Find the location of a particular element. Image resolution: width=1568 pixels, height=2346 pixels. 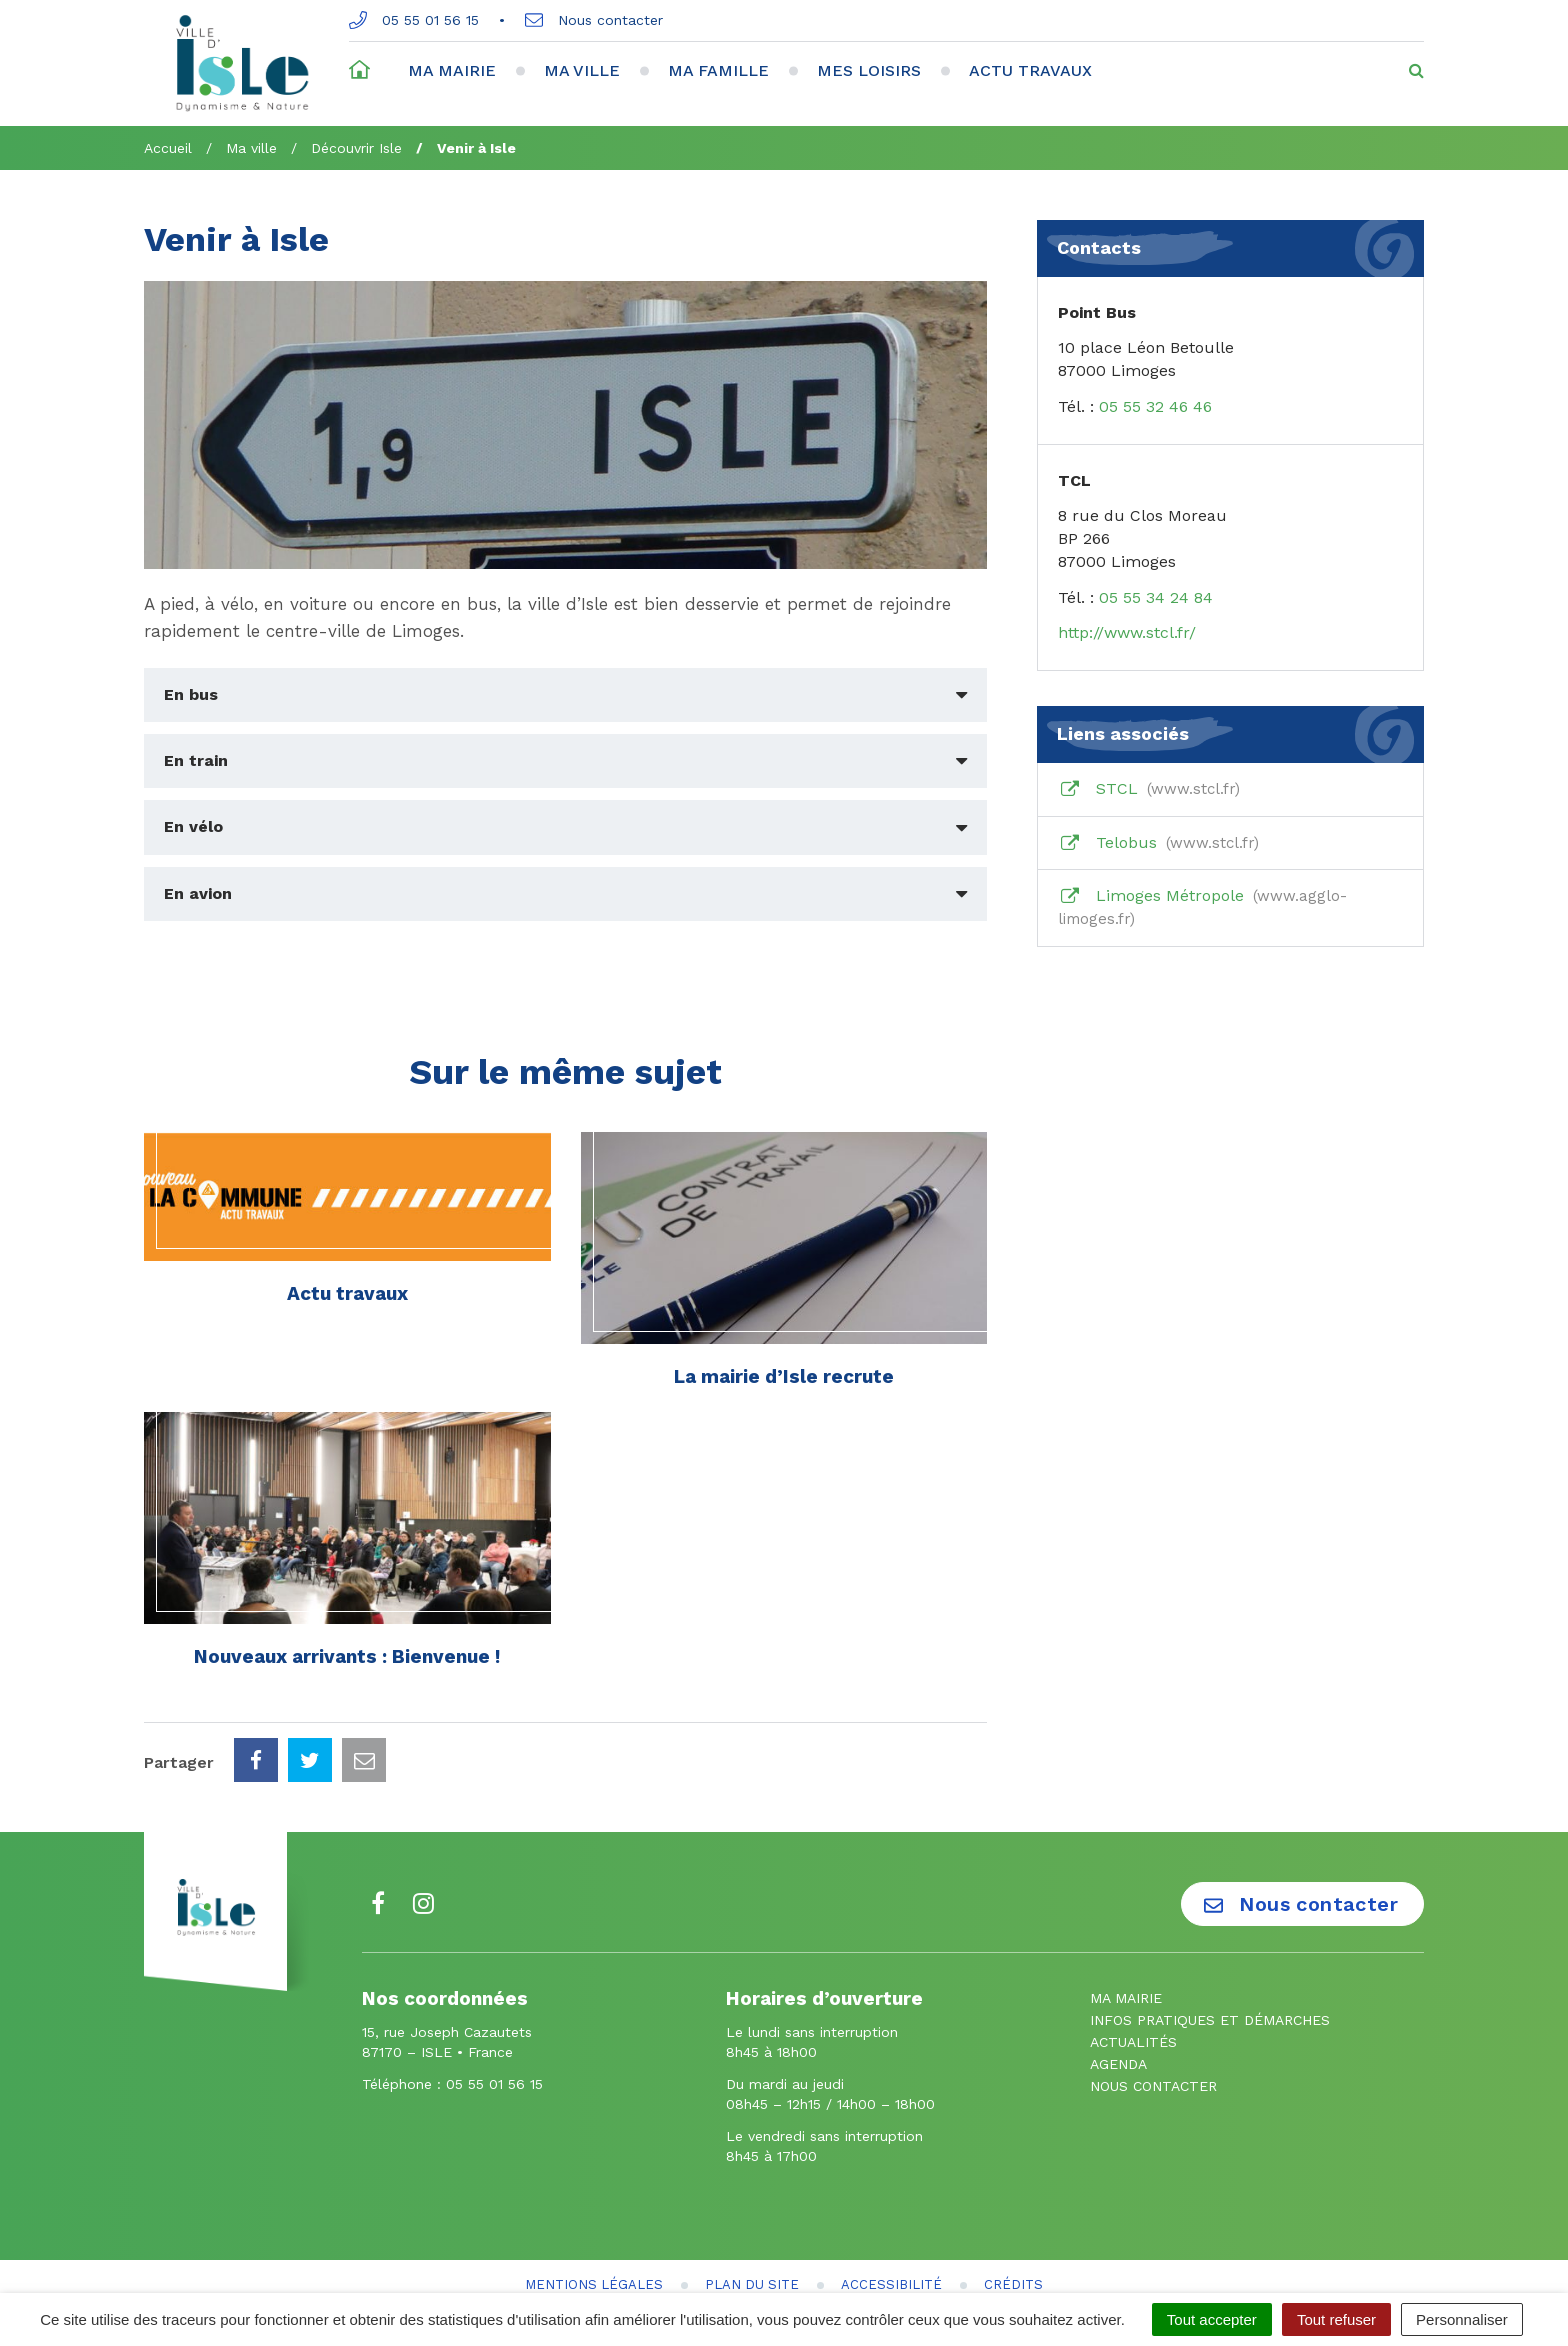

En avion is located at coordinates (198, 893).